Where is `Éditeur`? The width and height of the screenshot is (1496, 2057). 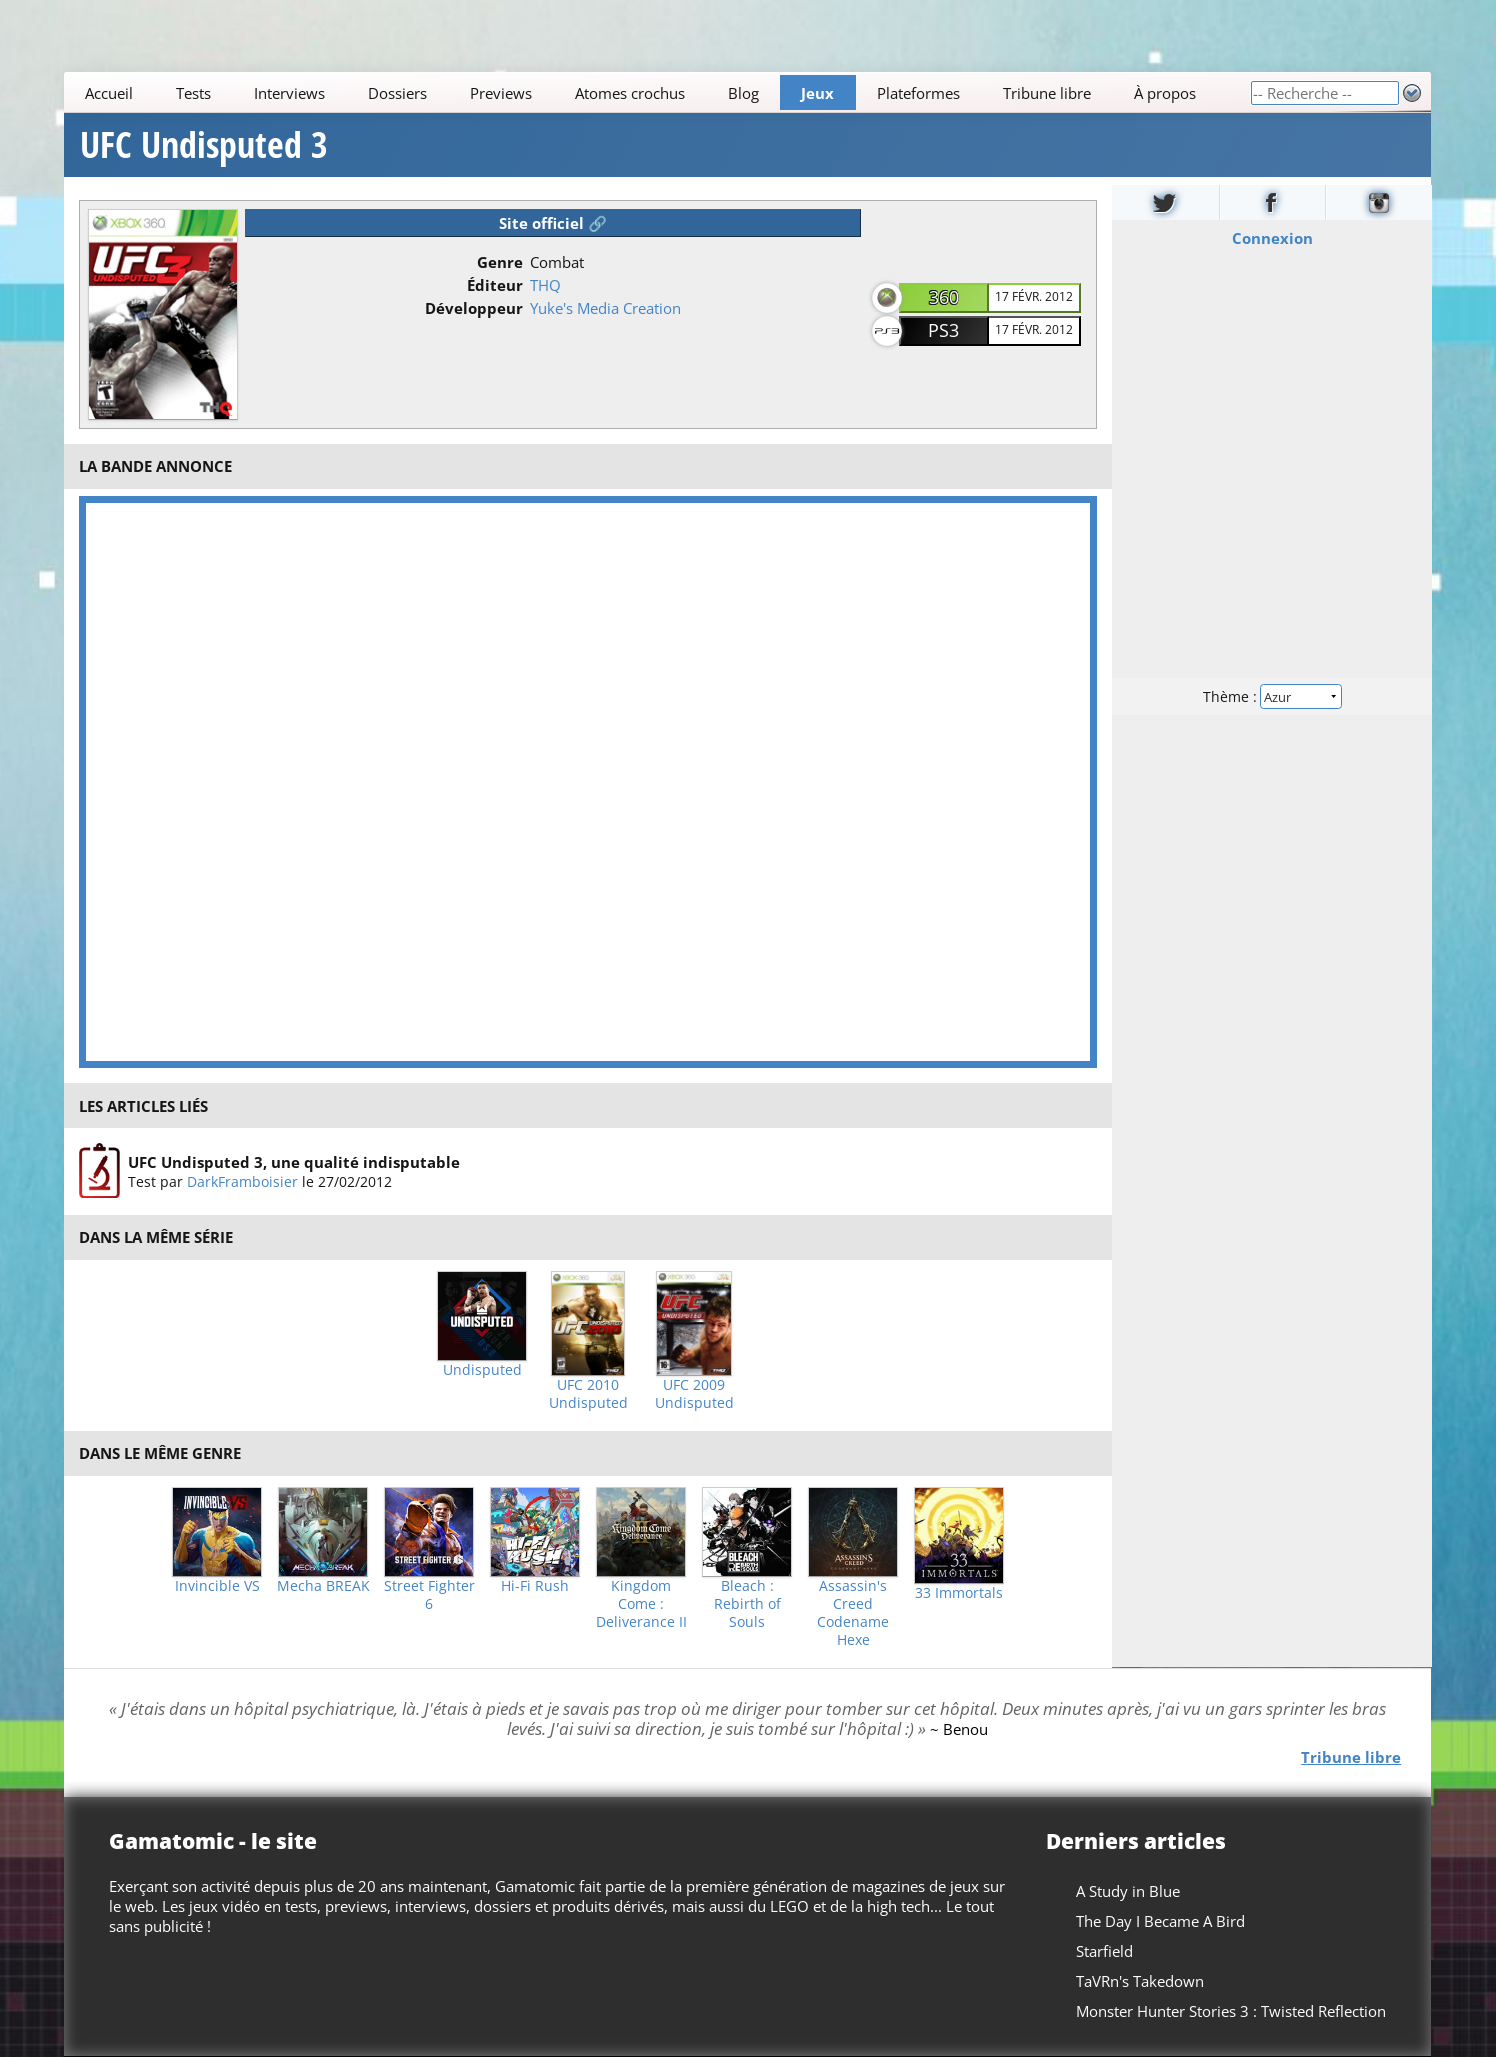
Éditeur is located at coordinates (495, 285).